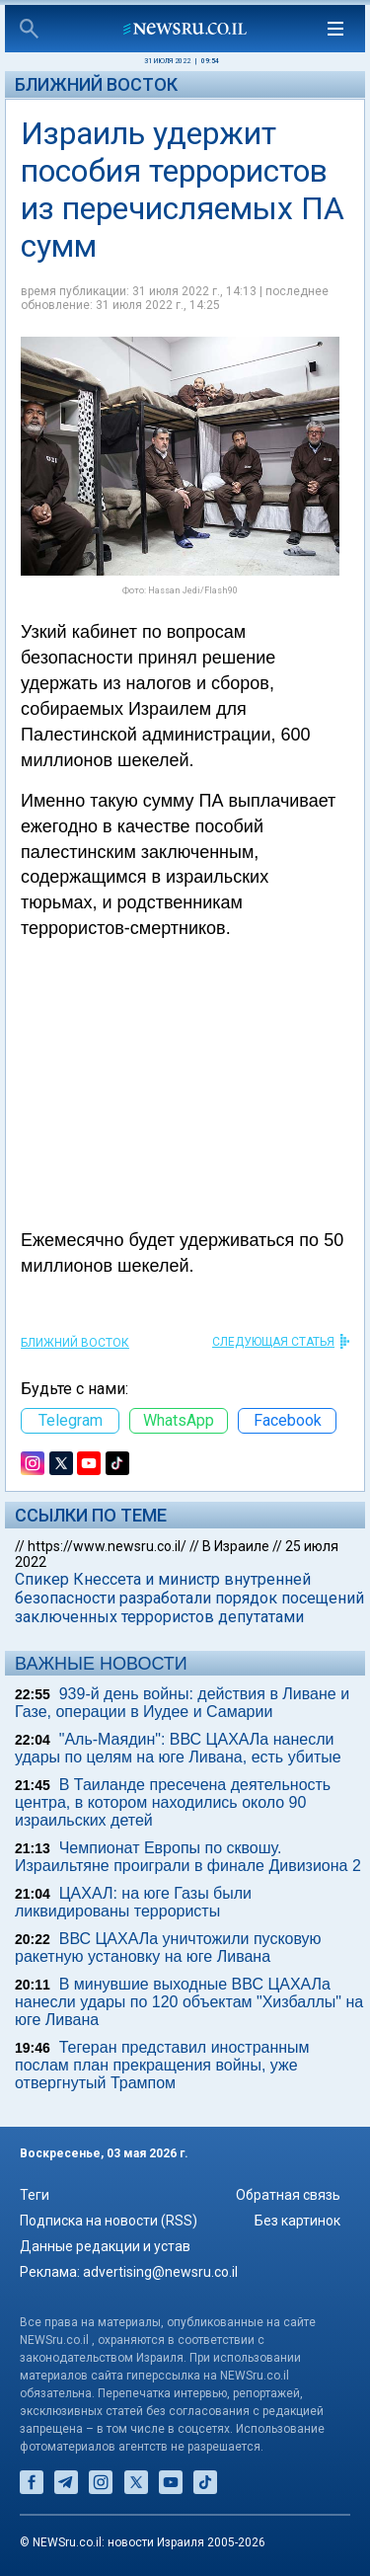  What do you see at coordinates (160, 2272) in the screenshot?
I see `advertising@newsru.co.il` at bounding box center [160, 2272].